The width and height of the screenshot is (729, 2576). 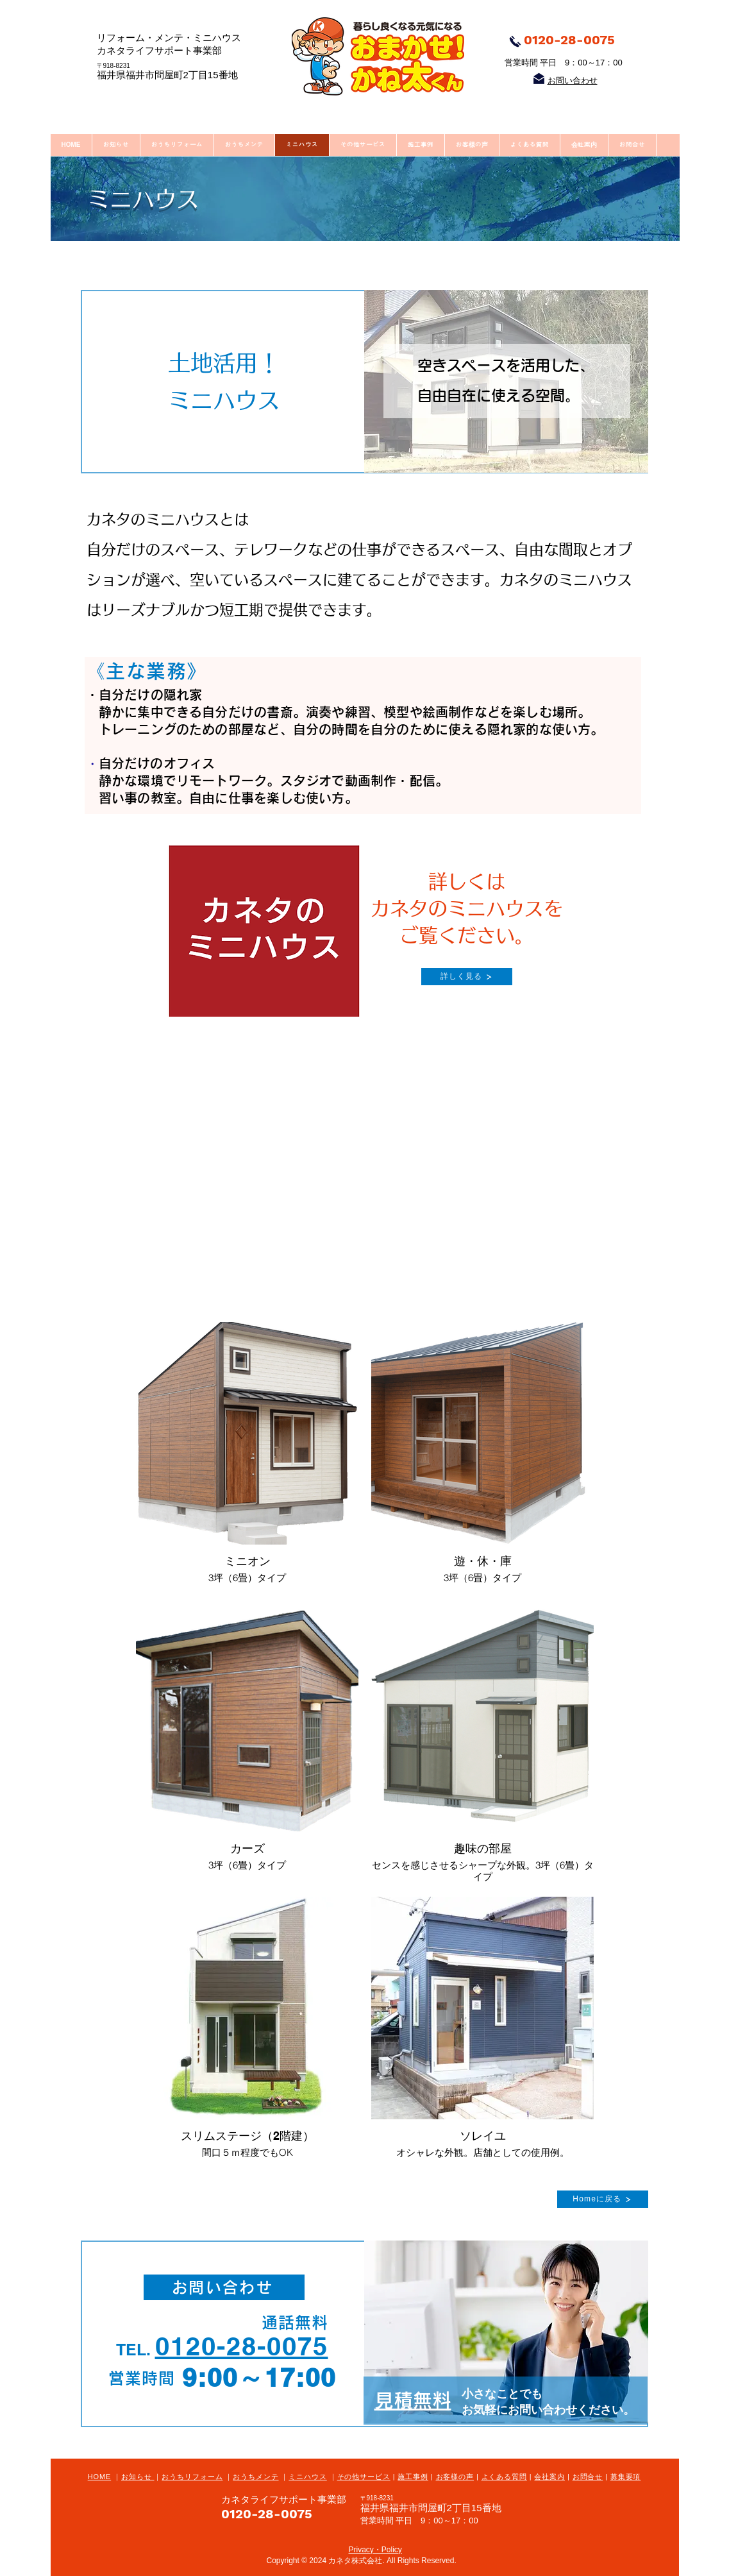 I want to click on お客様の声, so click(x=455, y=2476).